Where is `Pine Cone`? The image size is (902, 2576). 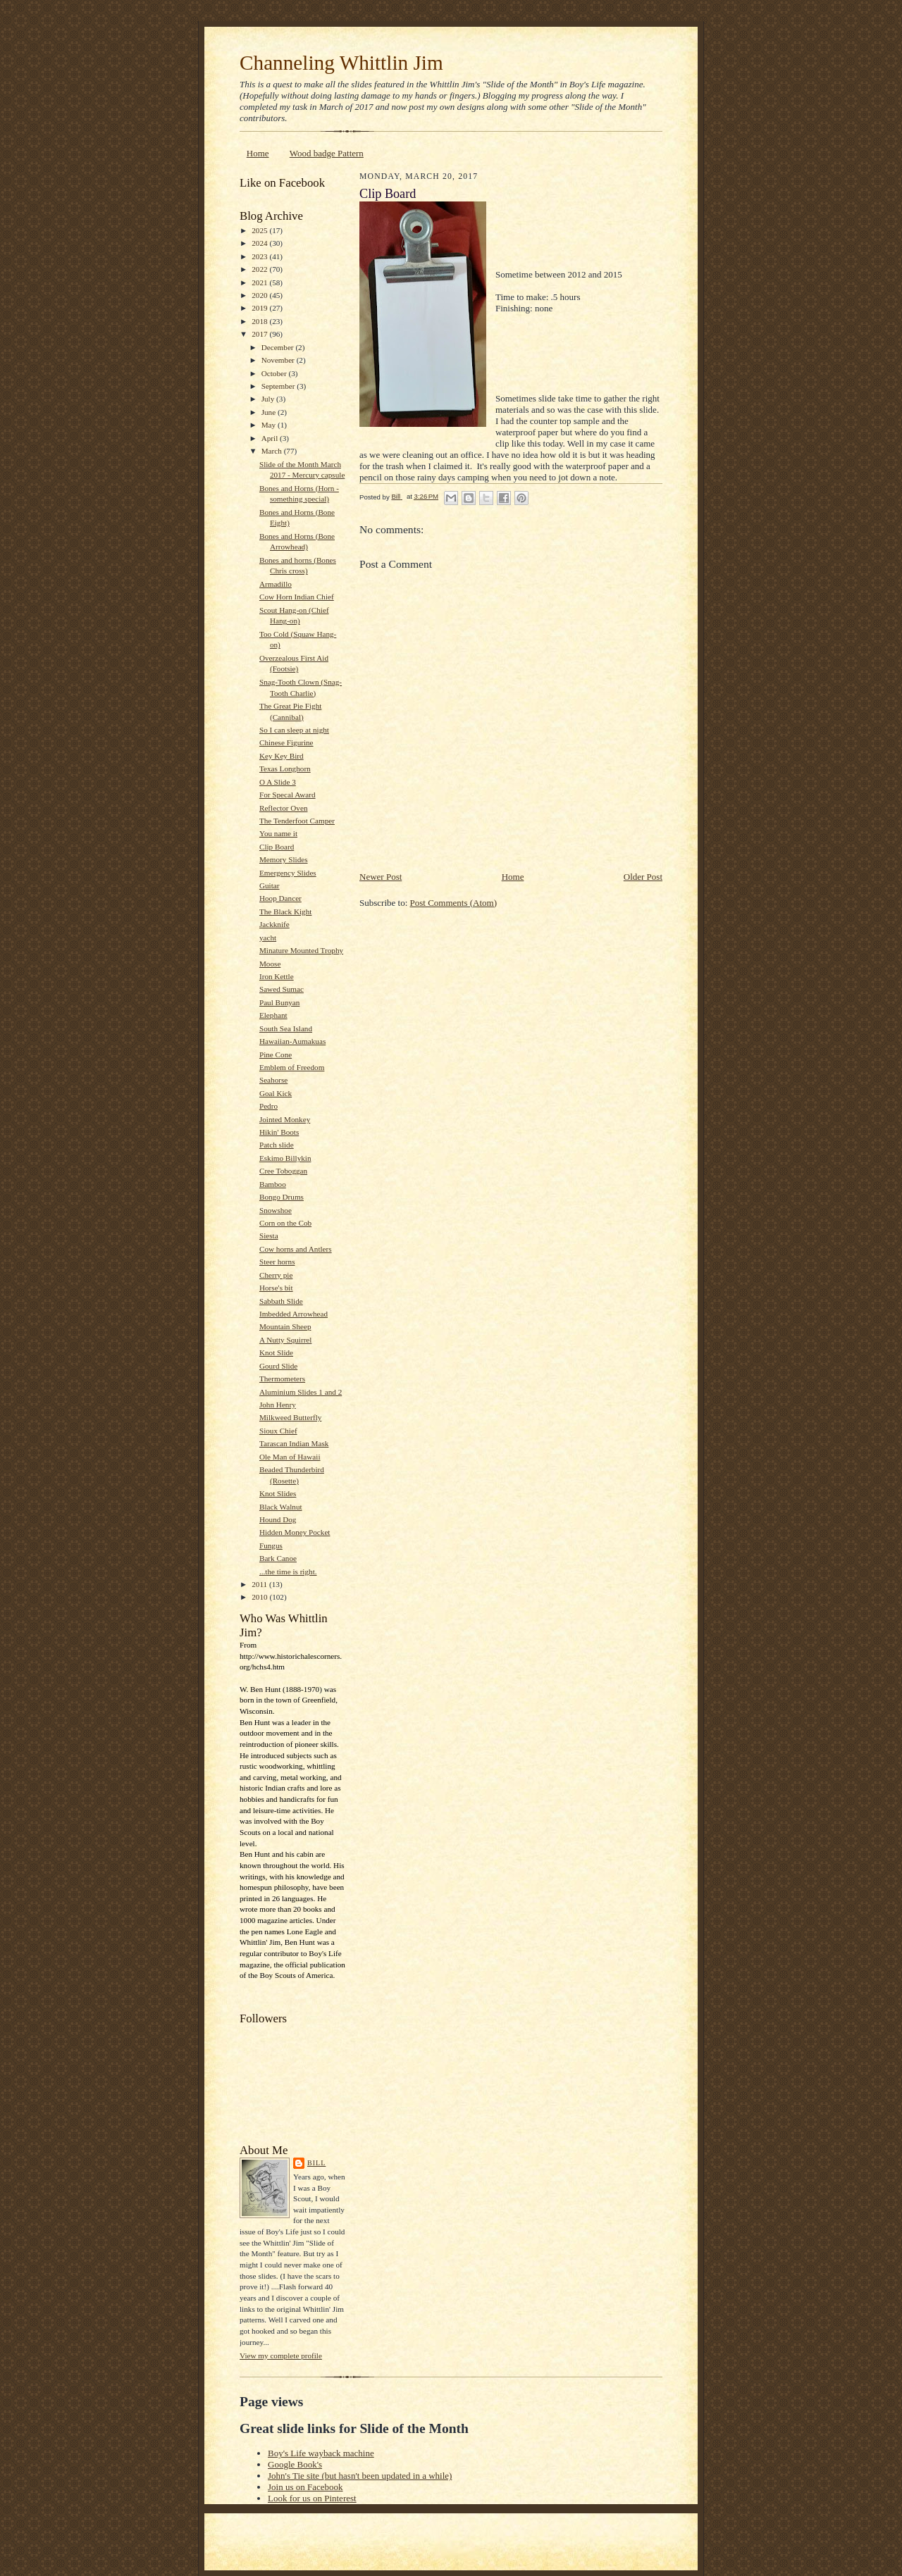 Pine Cone is located at coordinates (275, 1054).